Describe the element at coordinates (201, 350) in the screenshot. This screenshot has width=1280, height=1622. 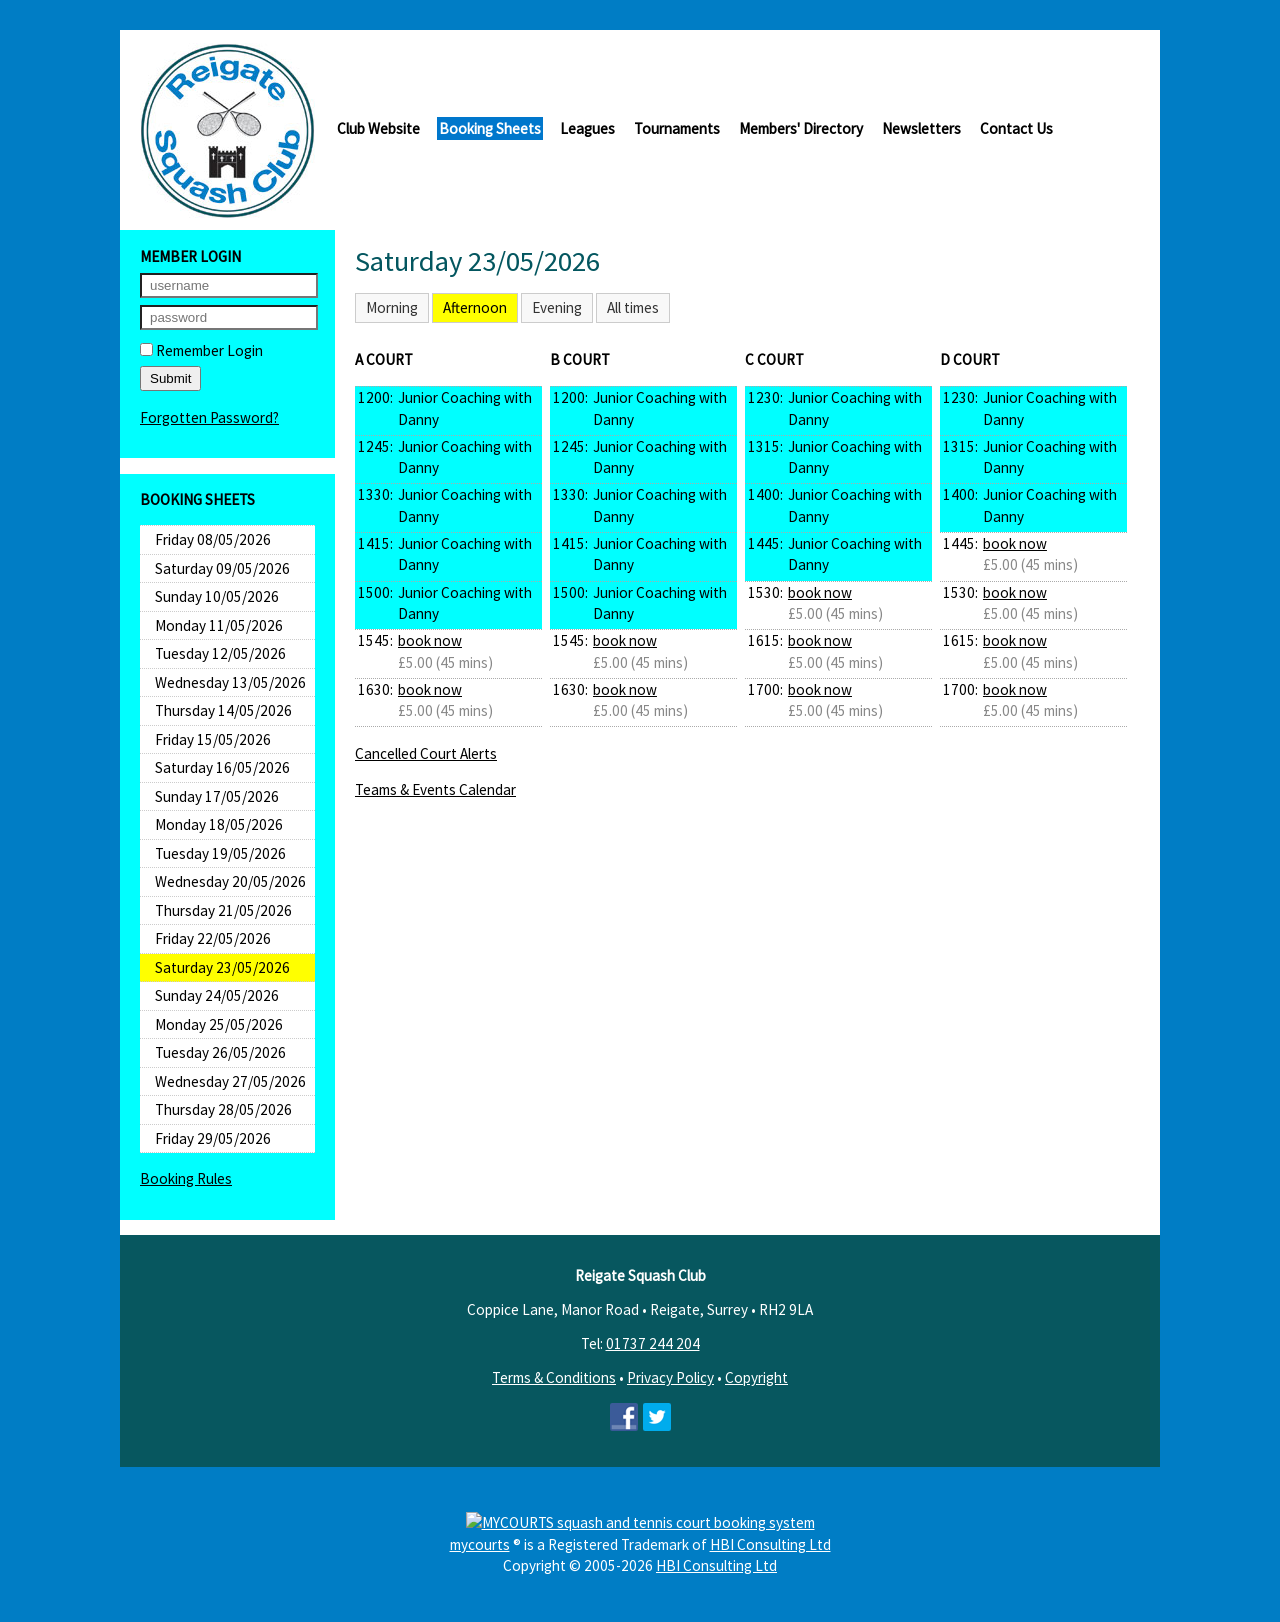
I see `Remember Login` at that location.